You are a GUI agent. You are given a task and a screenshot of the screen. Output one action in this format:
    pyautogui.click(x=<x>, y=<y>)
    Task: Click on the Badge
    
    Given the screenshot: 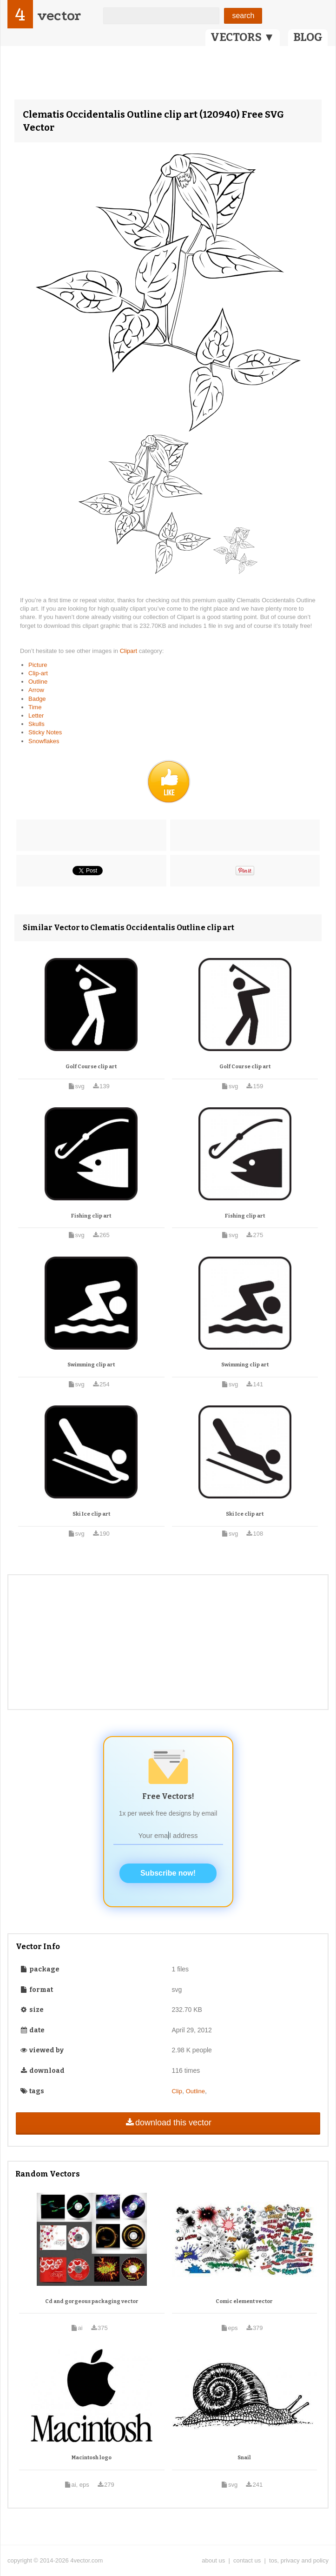 What is the action you would take?
    pyautogui.click(x=37, y=698)
    